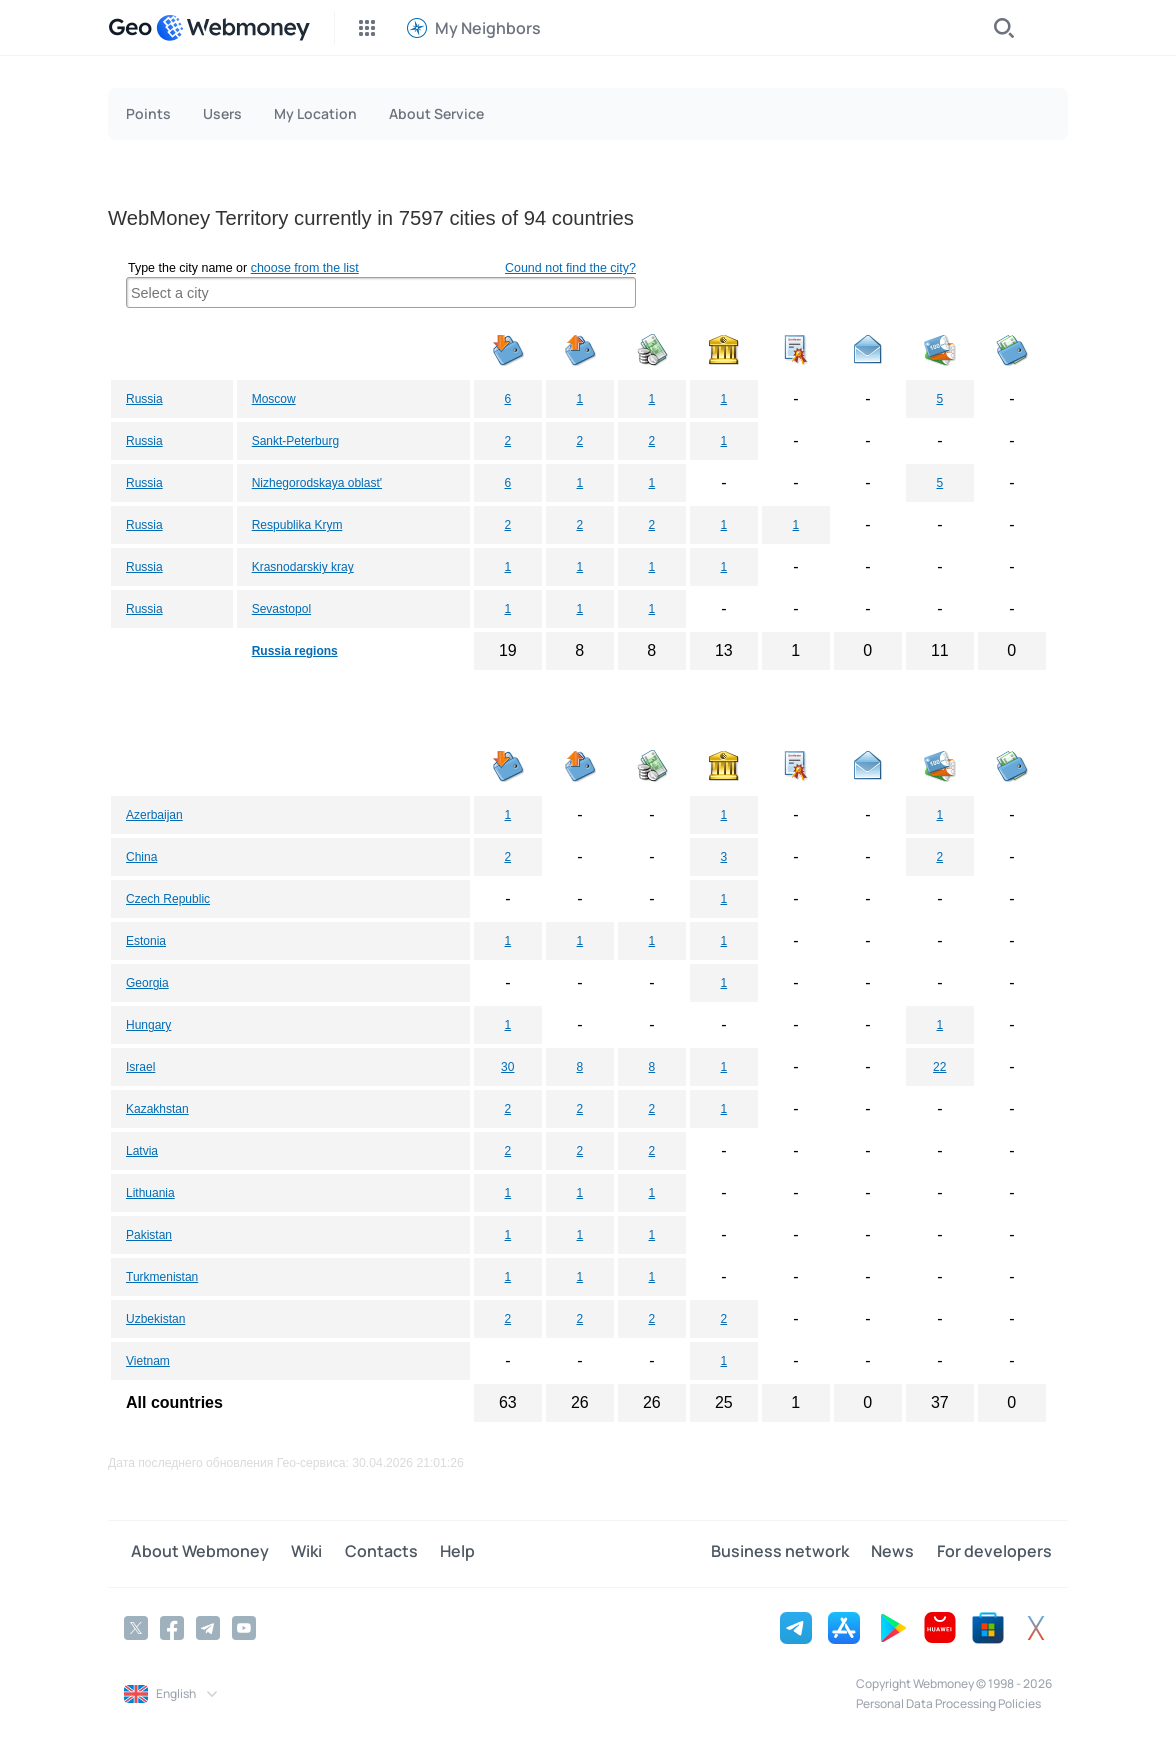 This screenshot has height=1738, width=1176. I want to click on Turkmenistan, so click(162, 1277).